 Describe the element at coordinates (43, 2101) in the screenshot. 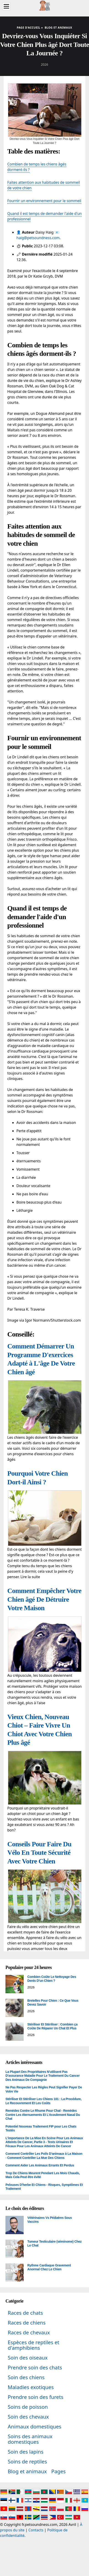

I see `Stériliser Et Stériliser Les Chiens 101 : La Procédure, Le Recouvrement Et Les Coûts` at that location.